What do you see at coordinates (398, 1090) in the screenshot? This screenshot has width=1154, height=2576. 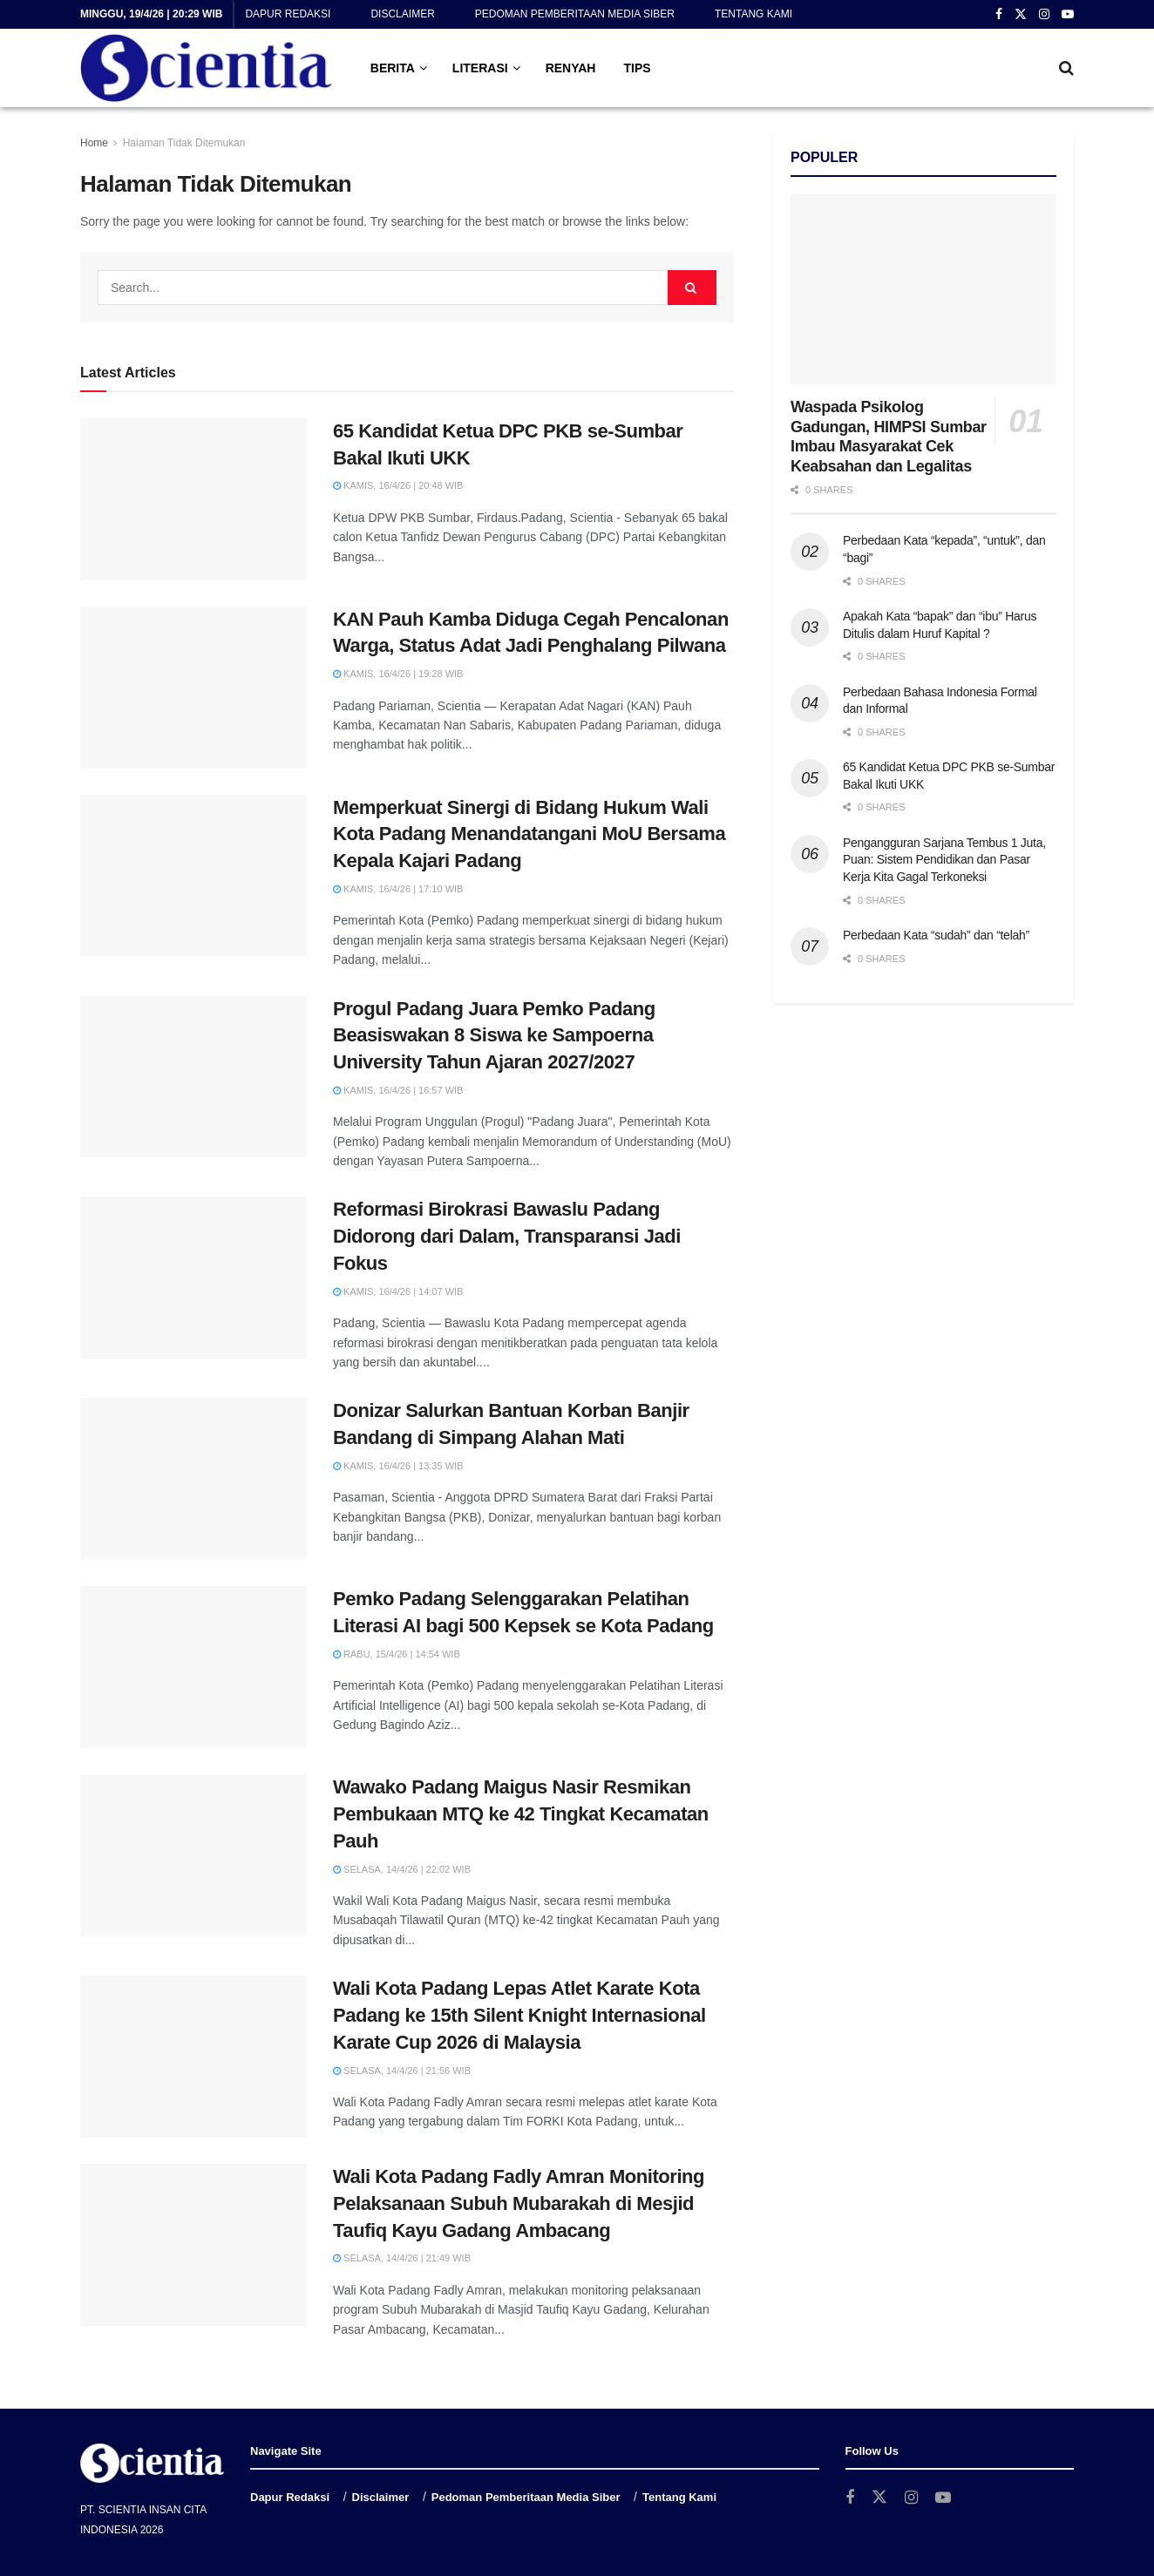 I see `Kamis, 16/4/26 | 16:57 WIB` at bounding box center [398, 1090].